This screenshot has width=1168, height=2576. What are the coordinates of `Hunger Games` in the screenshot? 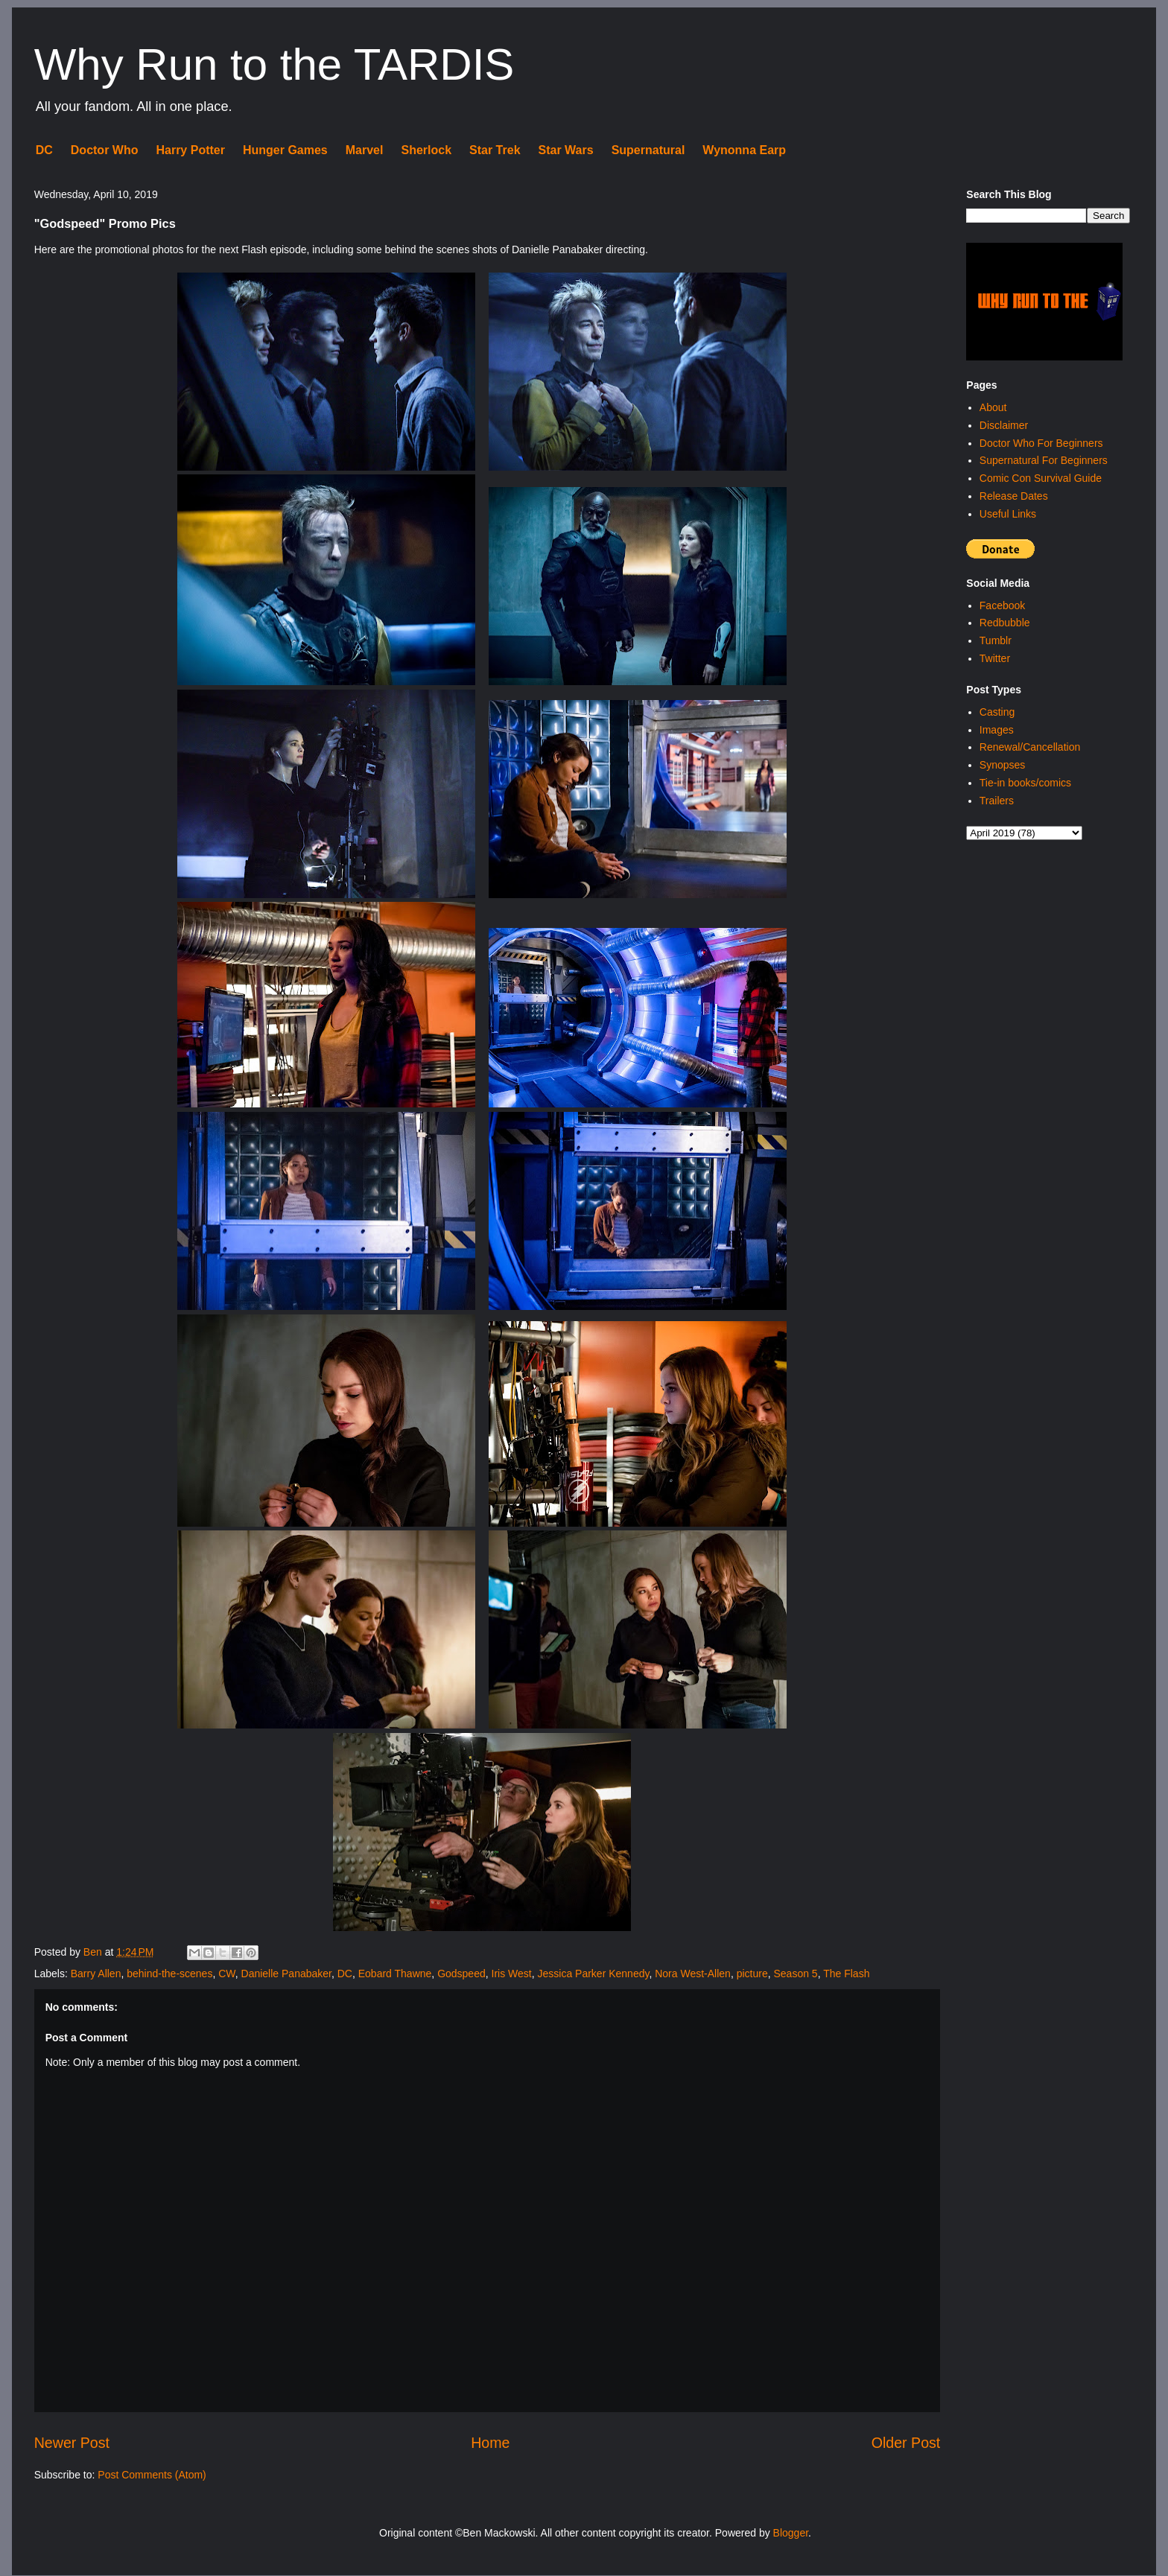 It's located at (285, 150).